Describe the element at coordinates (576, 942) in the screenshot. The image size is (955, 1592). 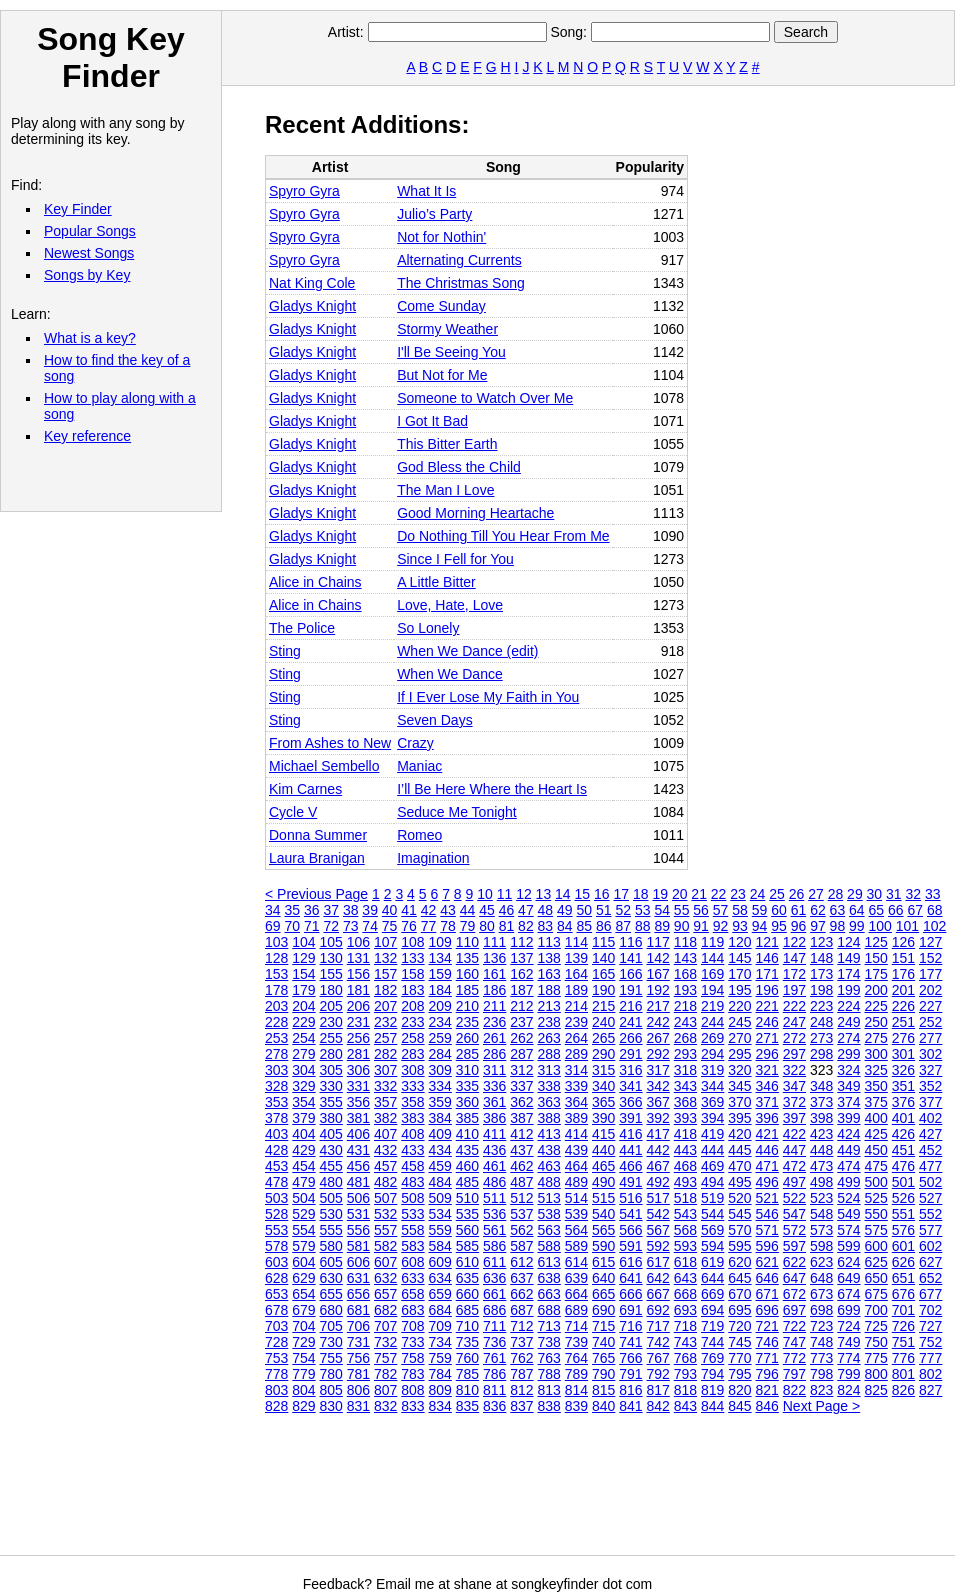
I see `114` at that location.